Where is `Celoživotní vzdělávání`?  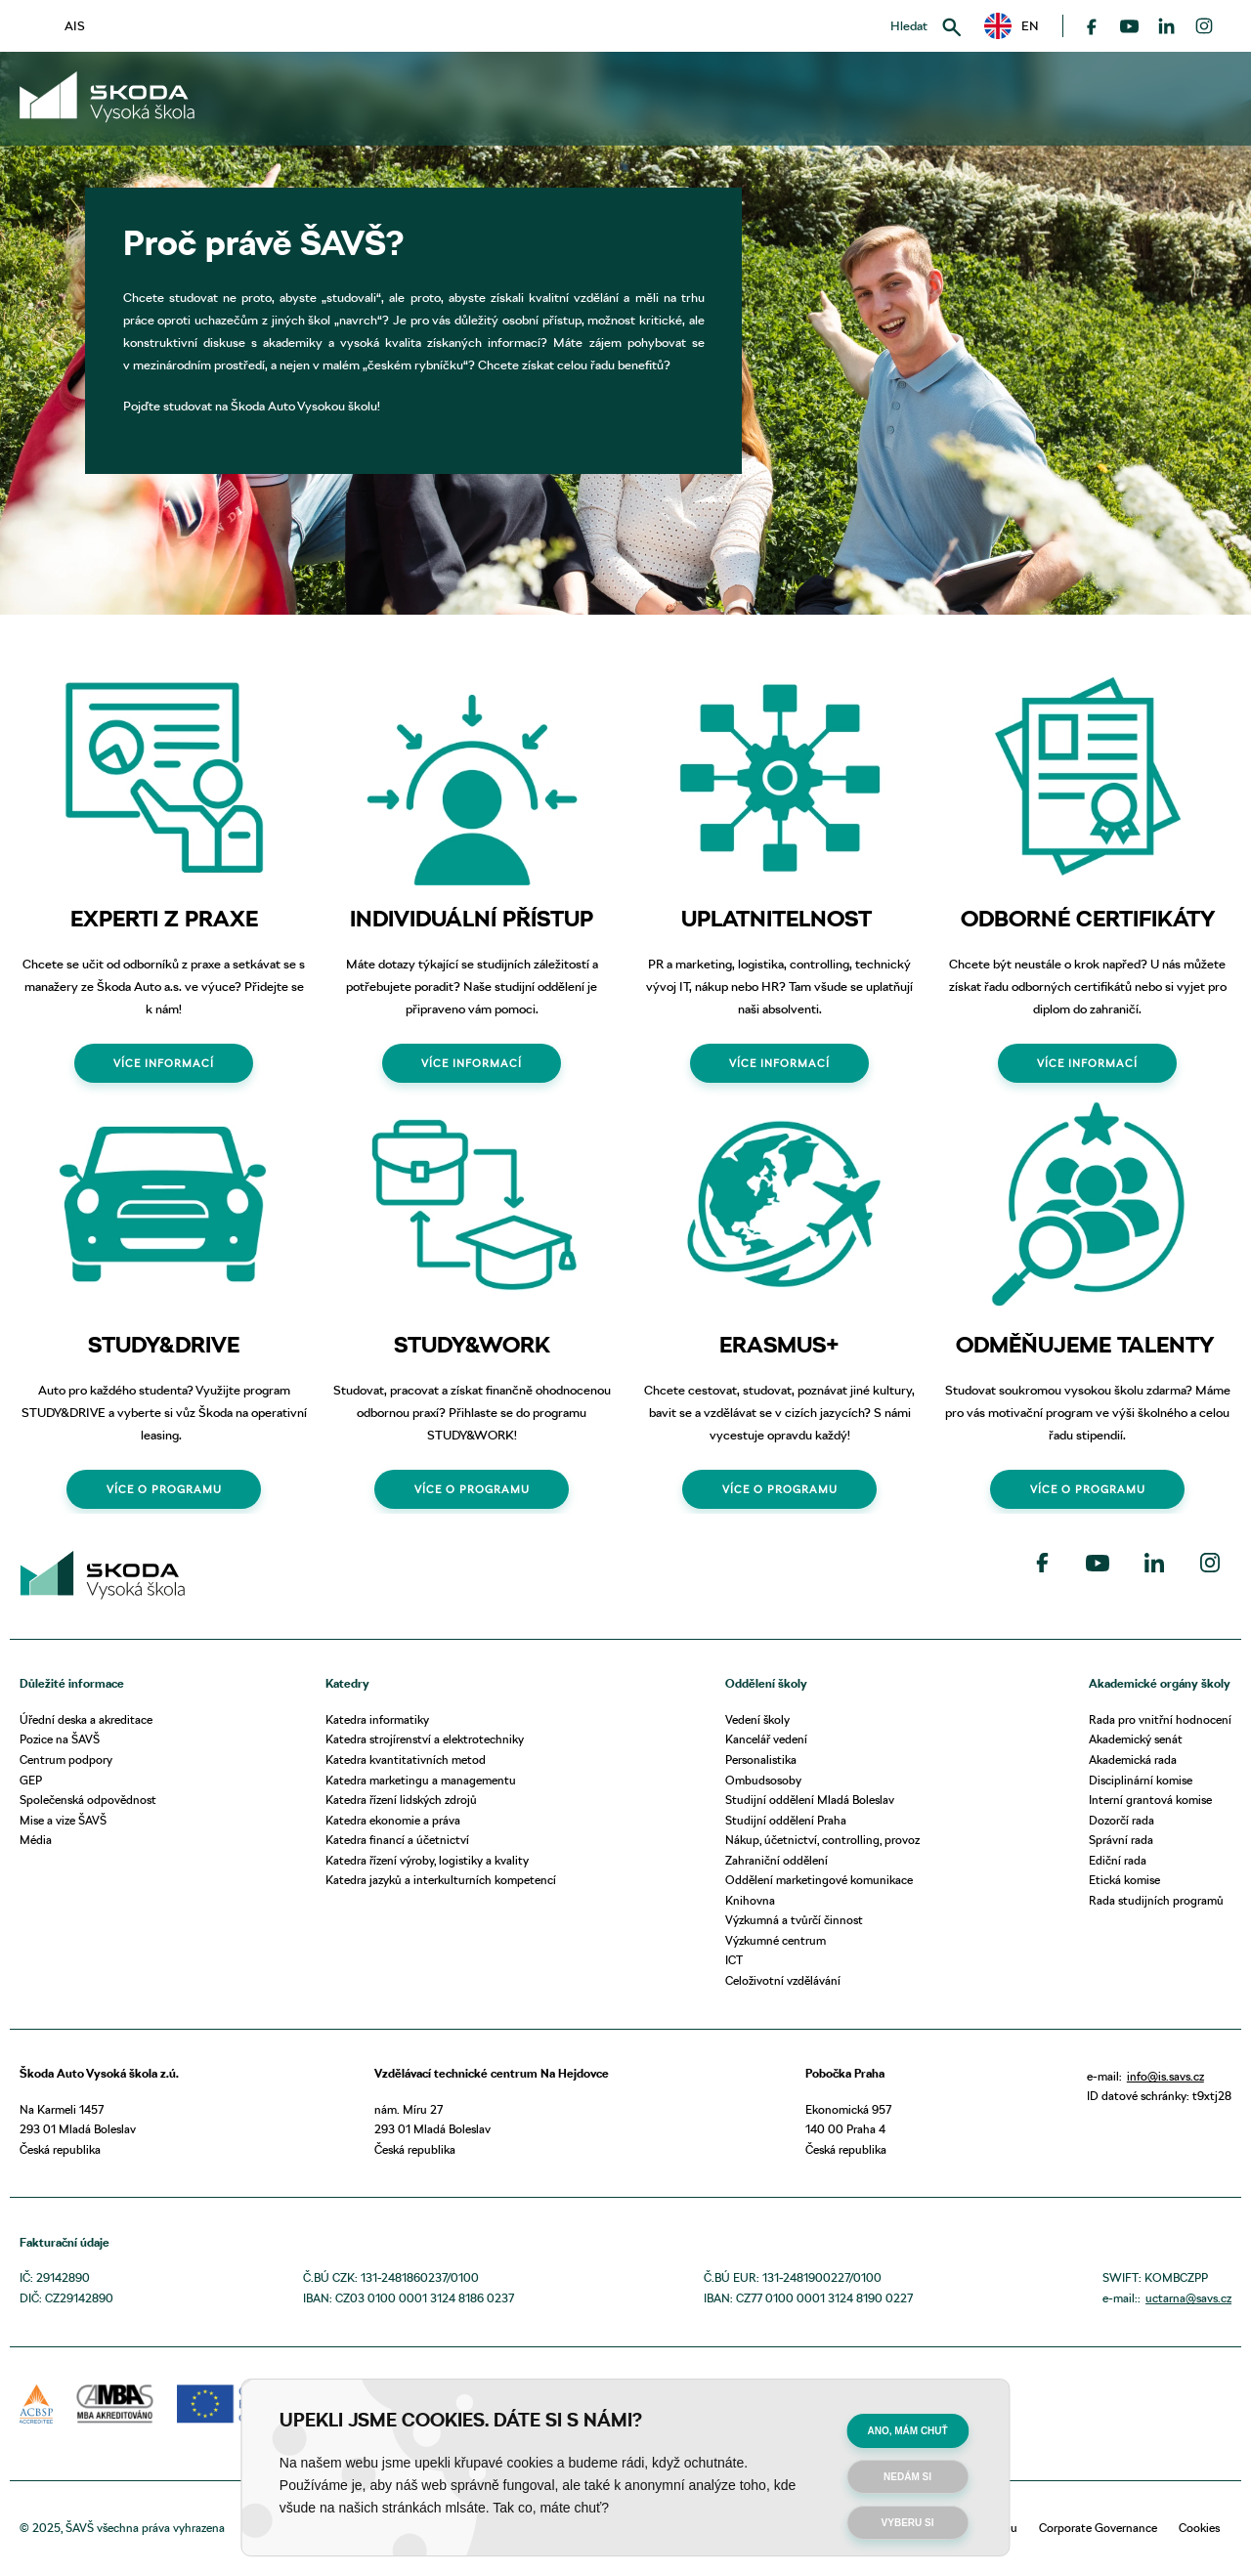
Celoživotní vzdělávání is located at coordinates (783, 1980).